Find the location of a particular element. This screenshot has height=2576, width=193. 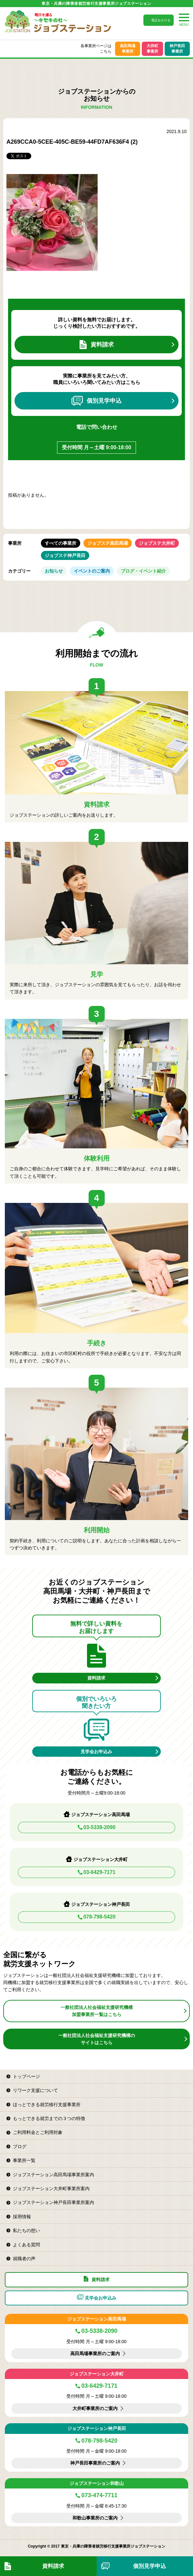

見学会お申込み is located at coordinates (96, 1751).